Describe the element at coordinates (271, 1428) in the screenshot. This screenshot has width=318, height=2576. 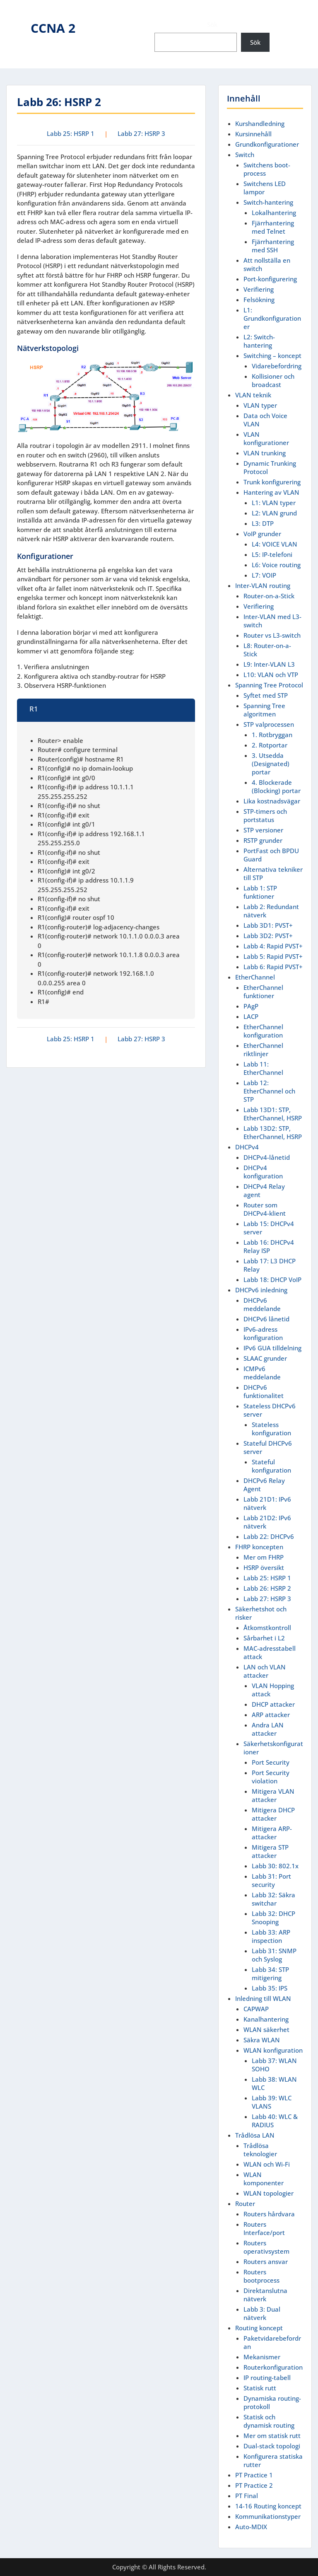
I see `Stateless konfiguration` at that location.